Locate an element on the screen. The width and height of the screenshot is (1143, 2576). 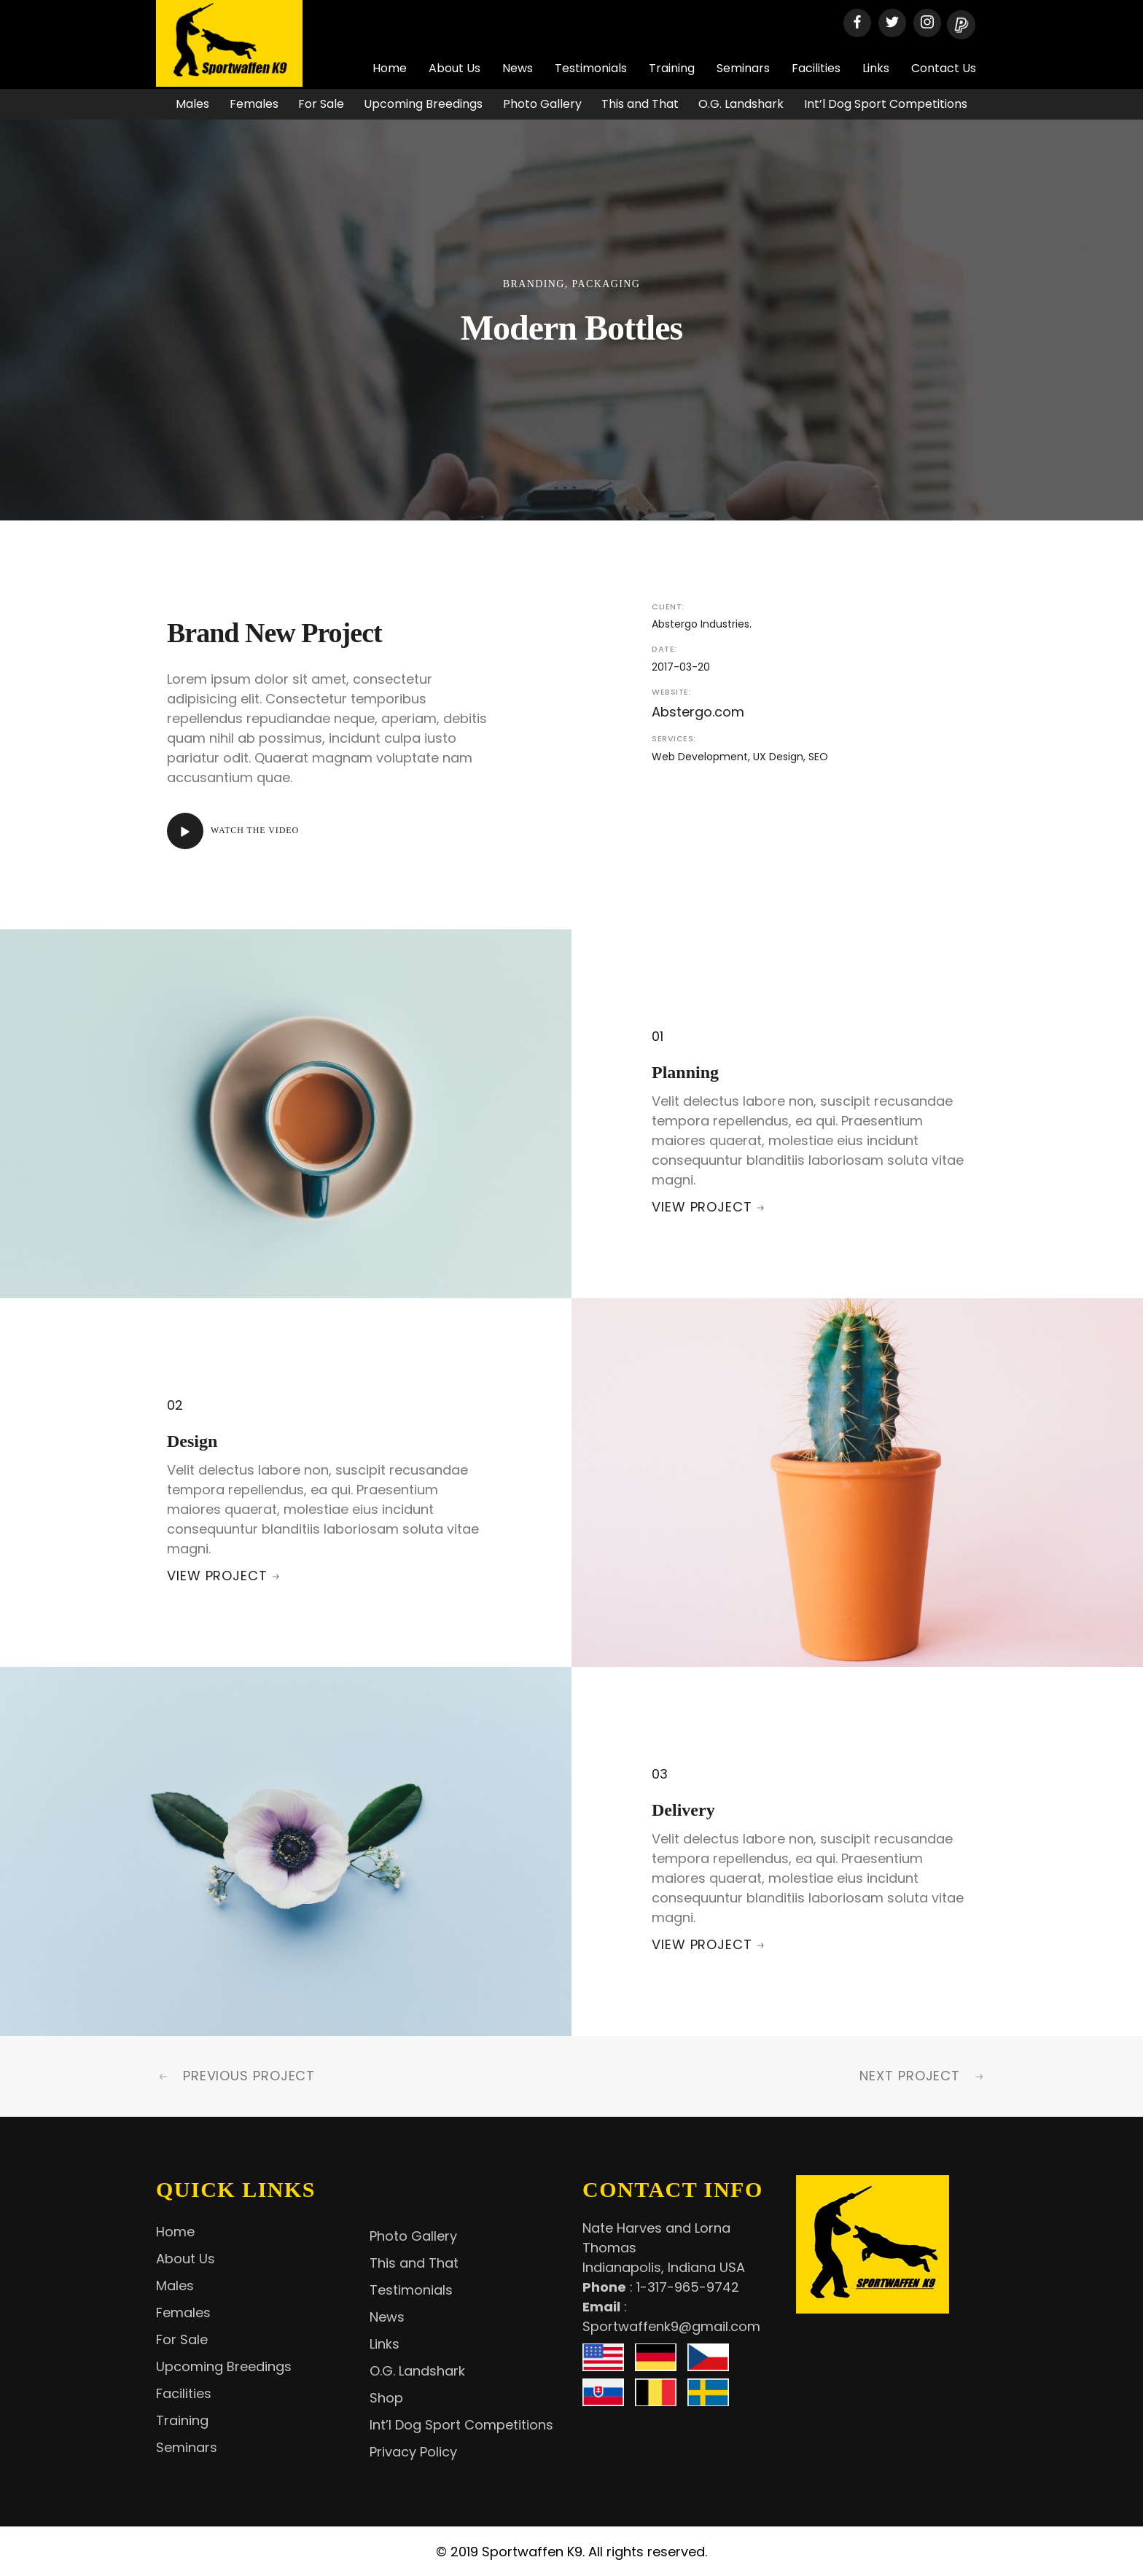
O.G. Landshark is located at coordinates (741, 103).